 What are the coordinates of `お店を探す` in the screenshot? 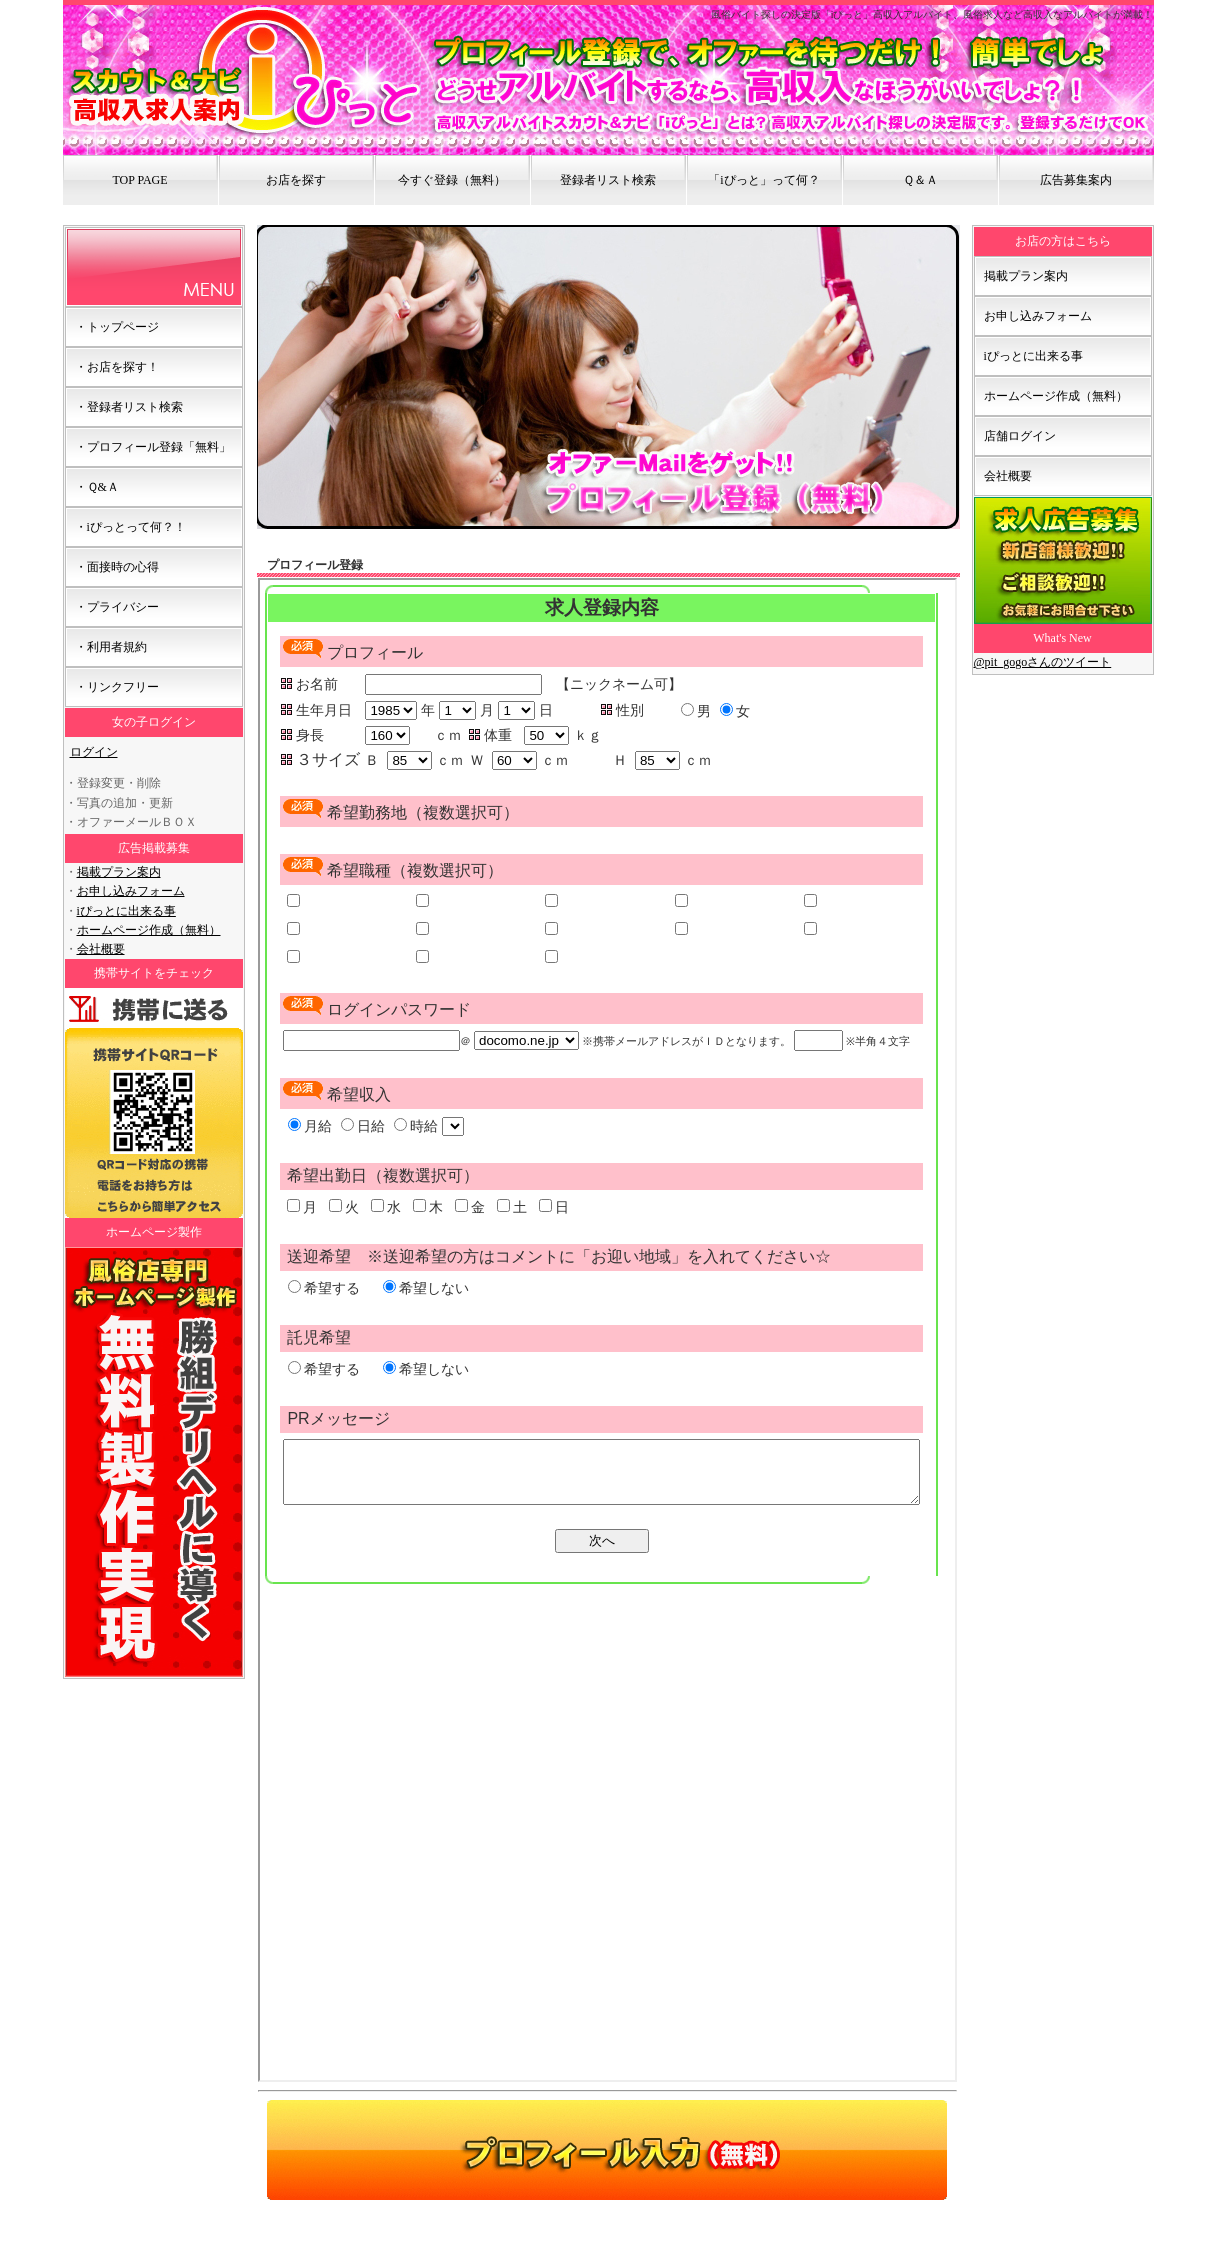 It's located at (296, 180).